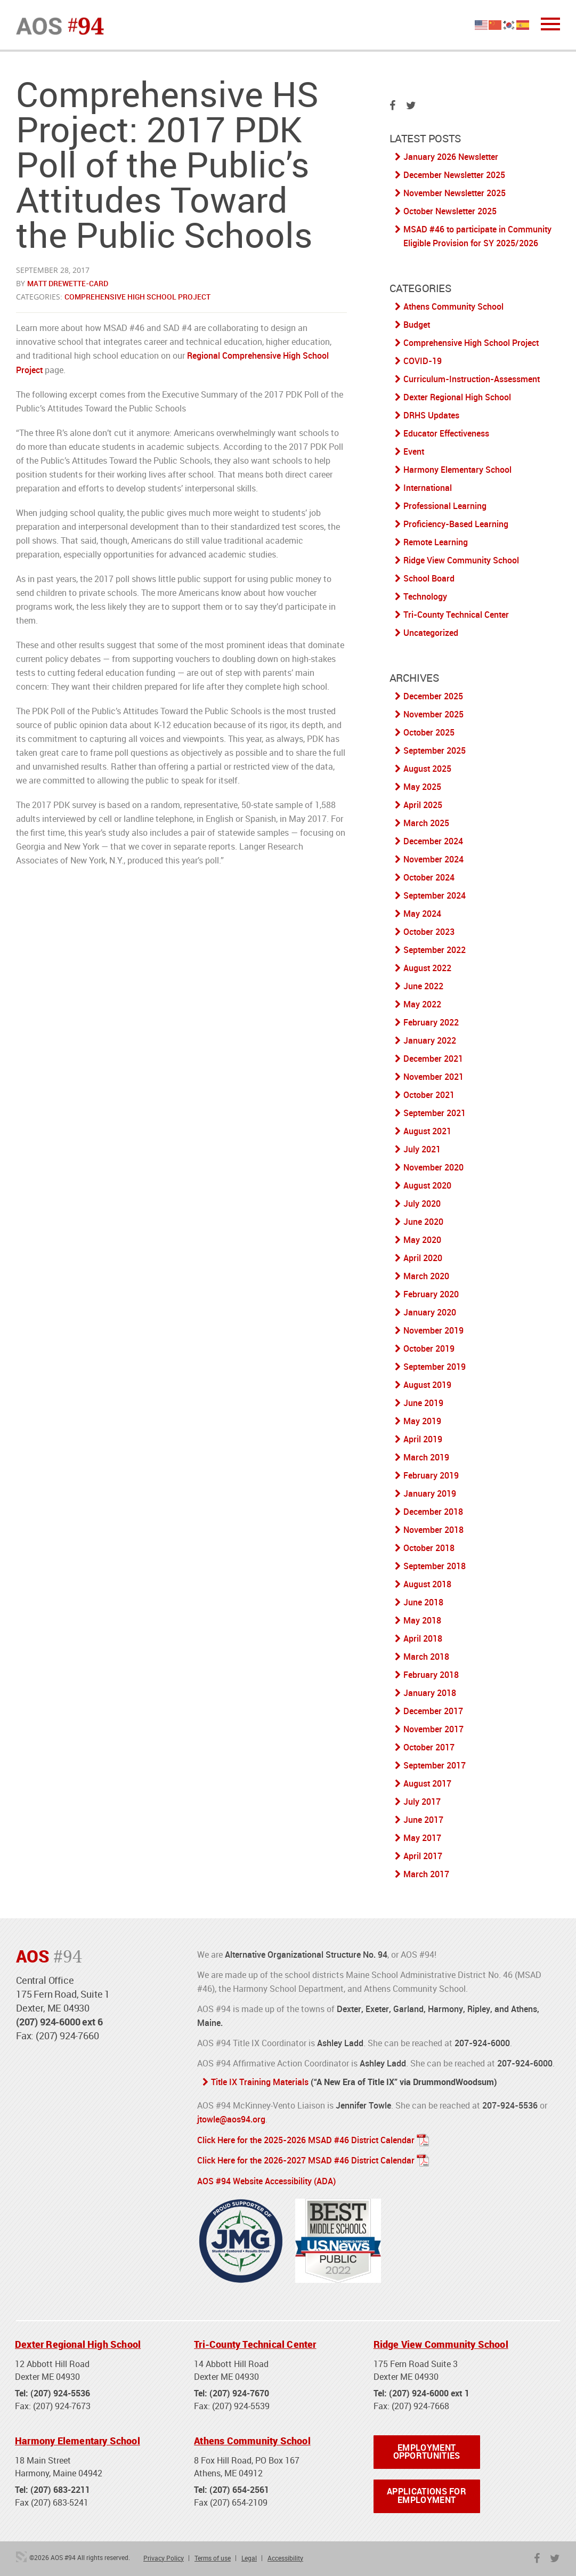 This screenshot has width=576, height=2576. I want to click on December 2021, so click(433, 1058).